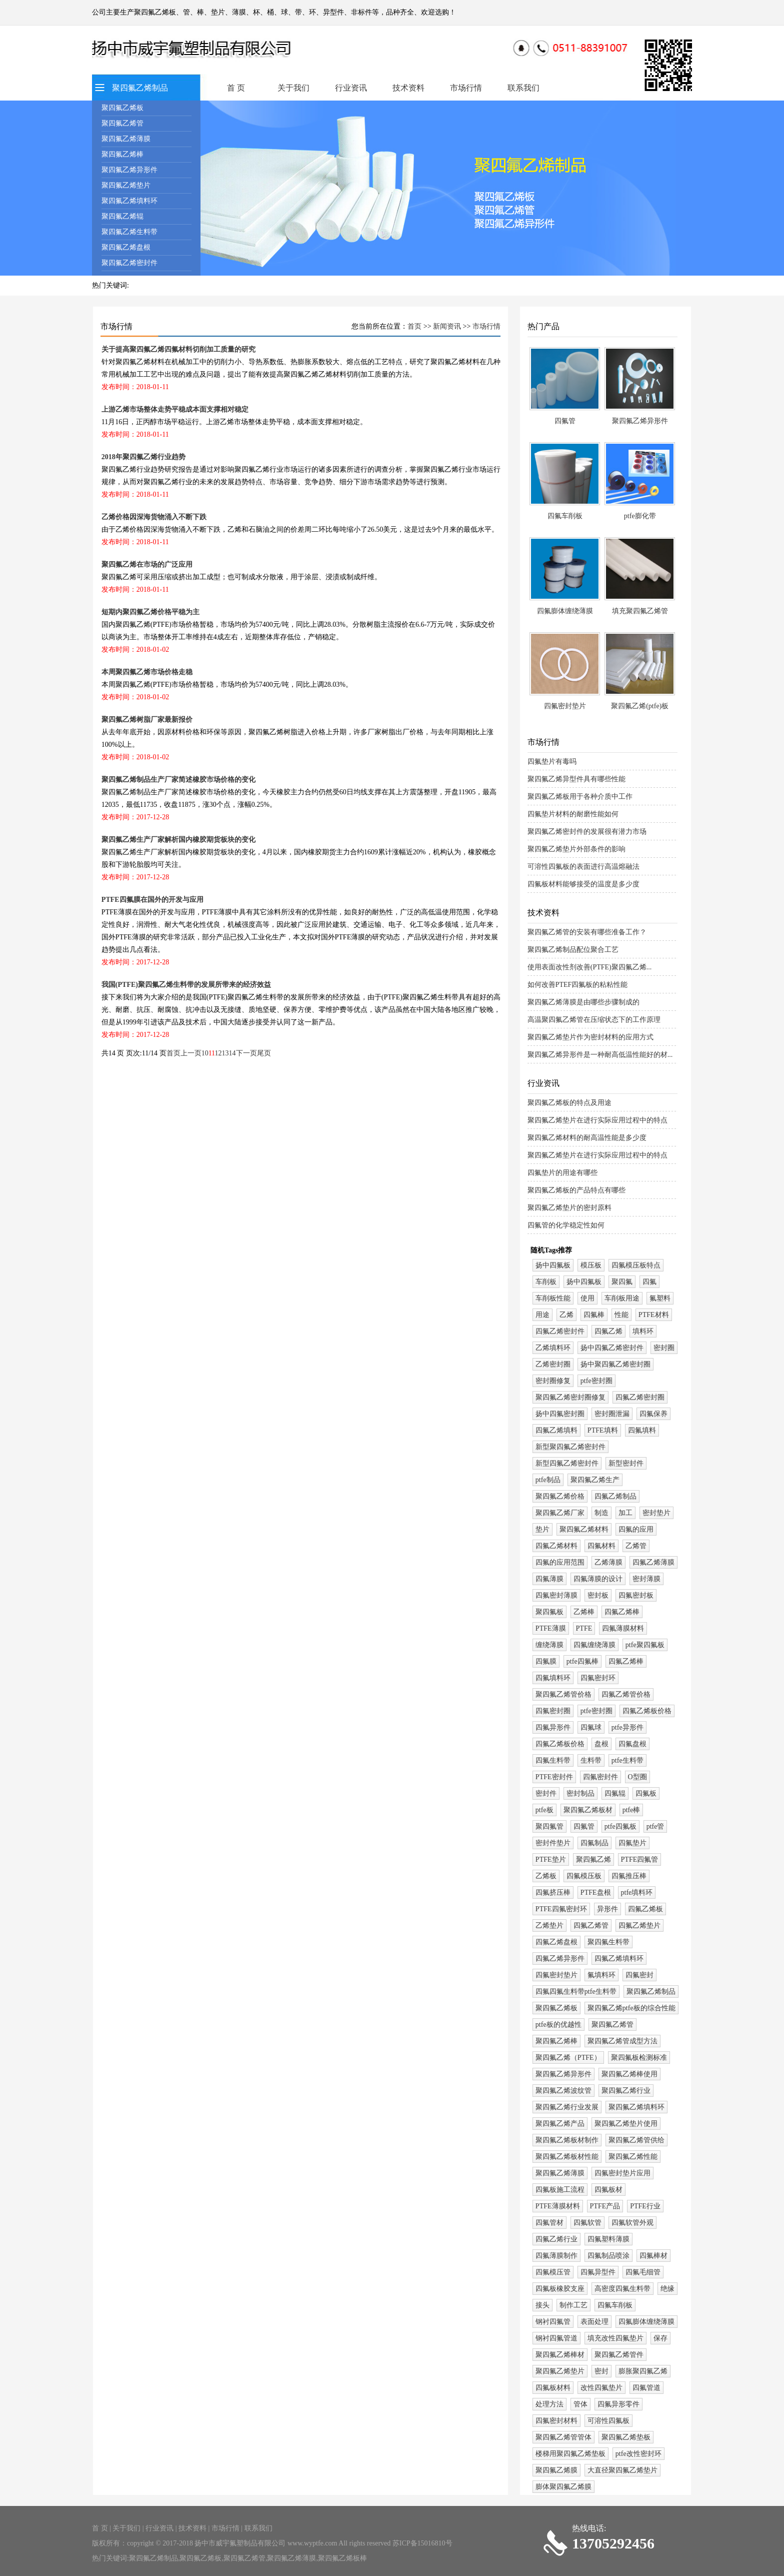  Describe the element at coordinates (603, 1430) in the screenshot. I see `PTFE填料` at that location.